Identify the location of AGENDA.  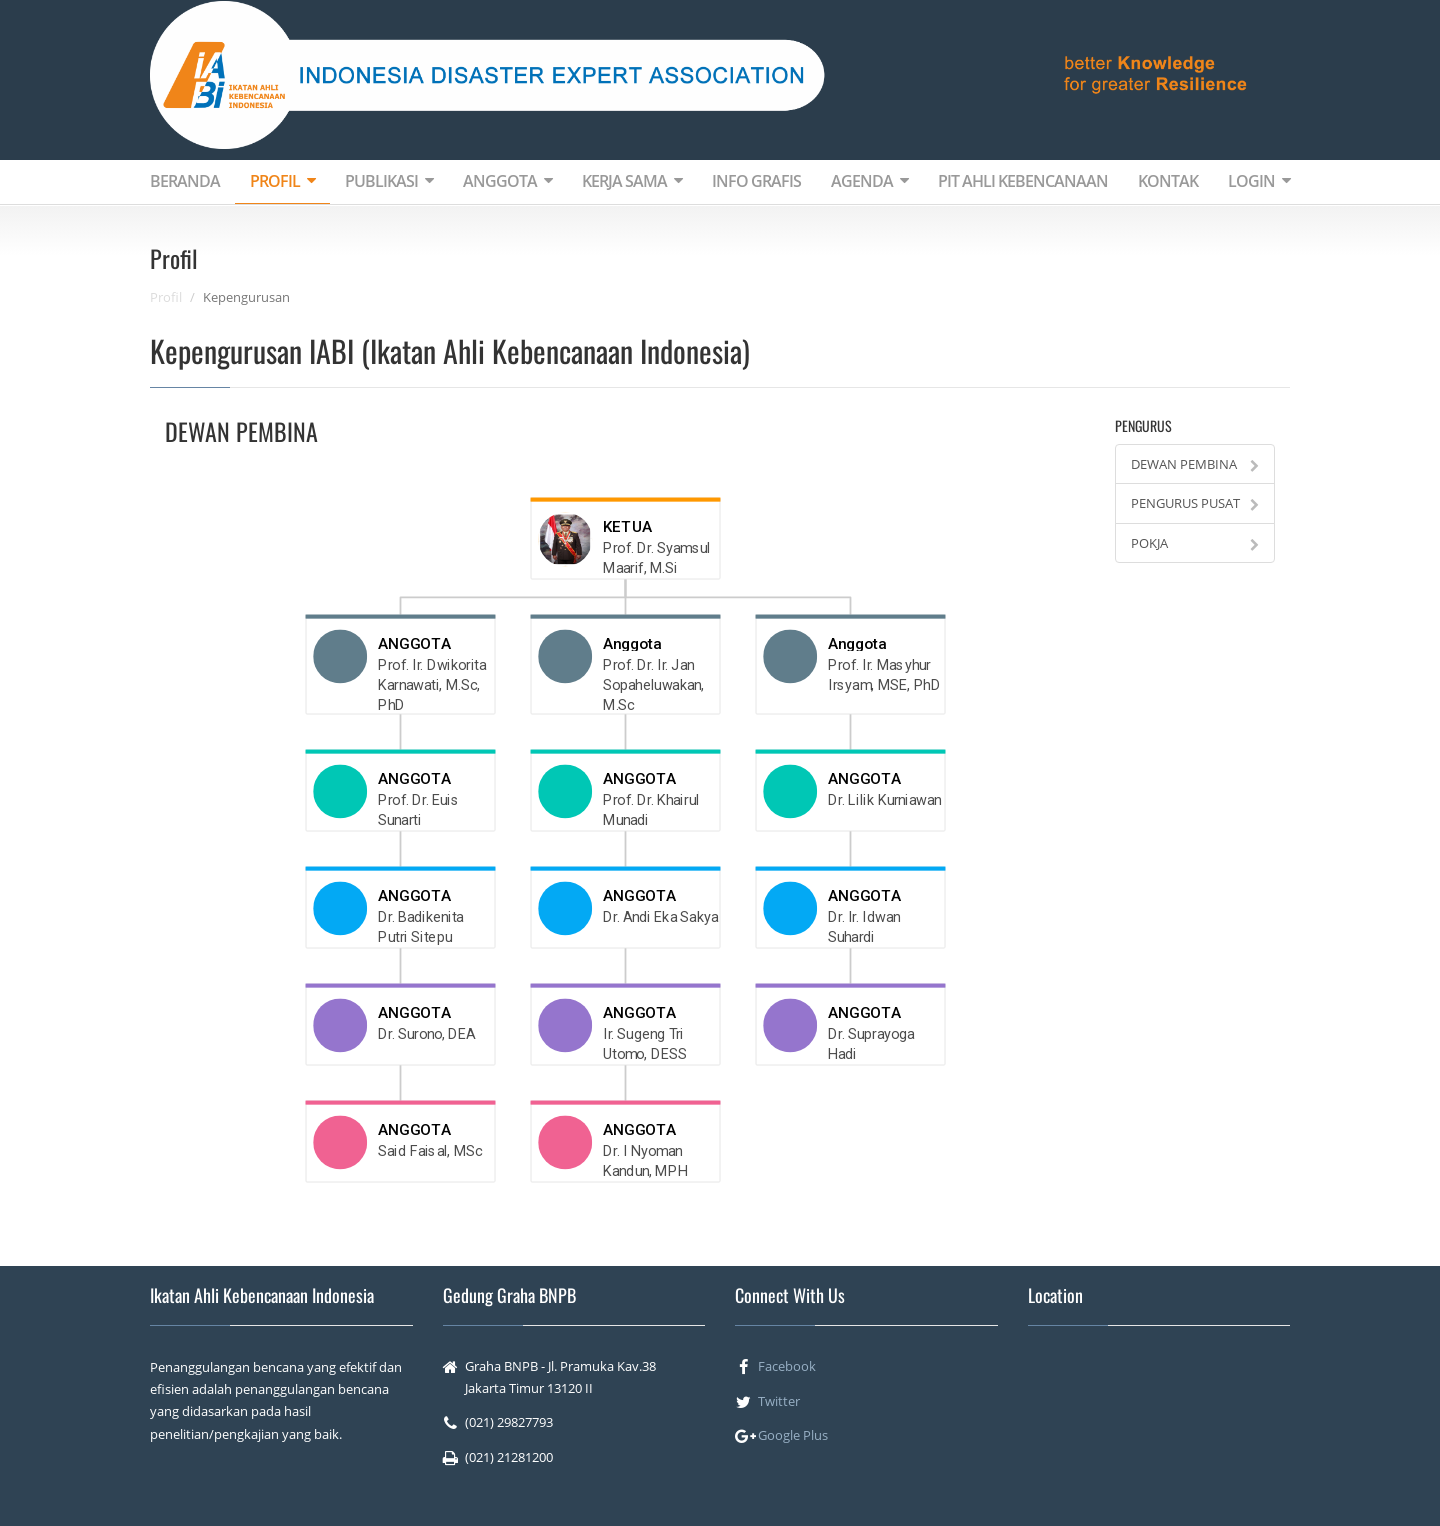
(869, 181).